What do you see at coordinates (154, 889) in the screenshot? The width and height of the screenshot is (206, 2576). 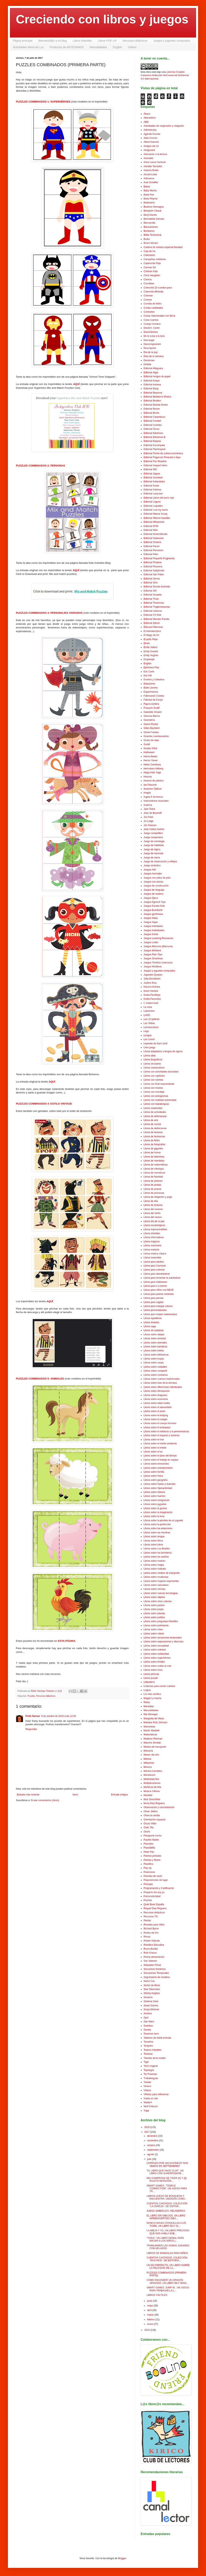 I see `Juegos de lenguaje` at bounding box center [154, 889].